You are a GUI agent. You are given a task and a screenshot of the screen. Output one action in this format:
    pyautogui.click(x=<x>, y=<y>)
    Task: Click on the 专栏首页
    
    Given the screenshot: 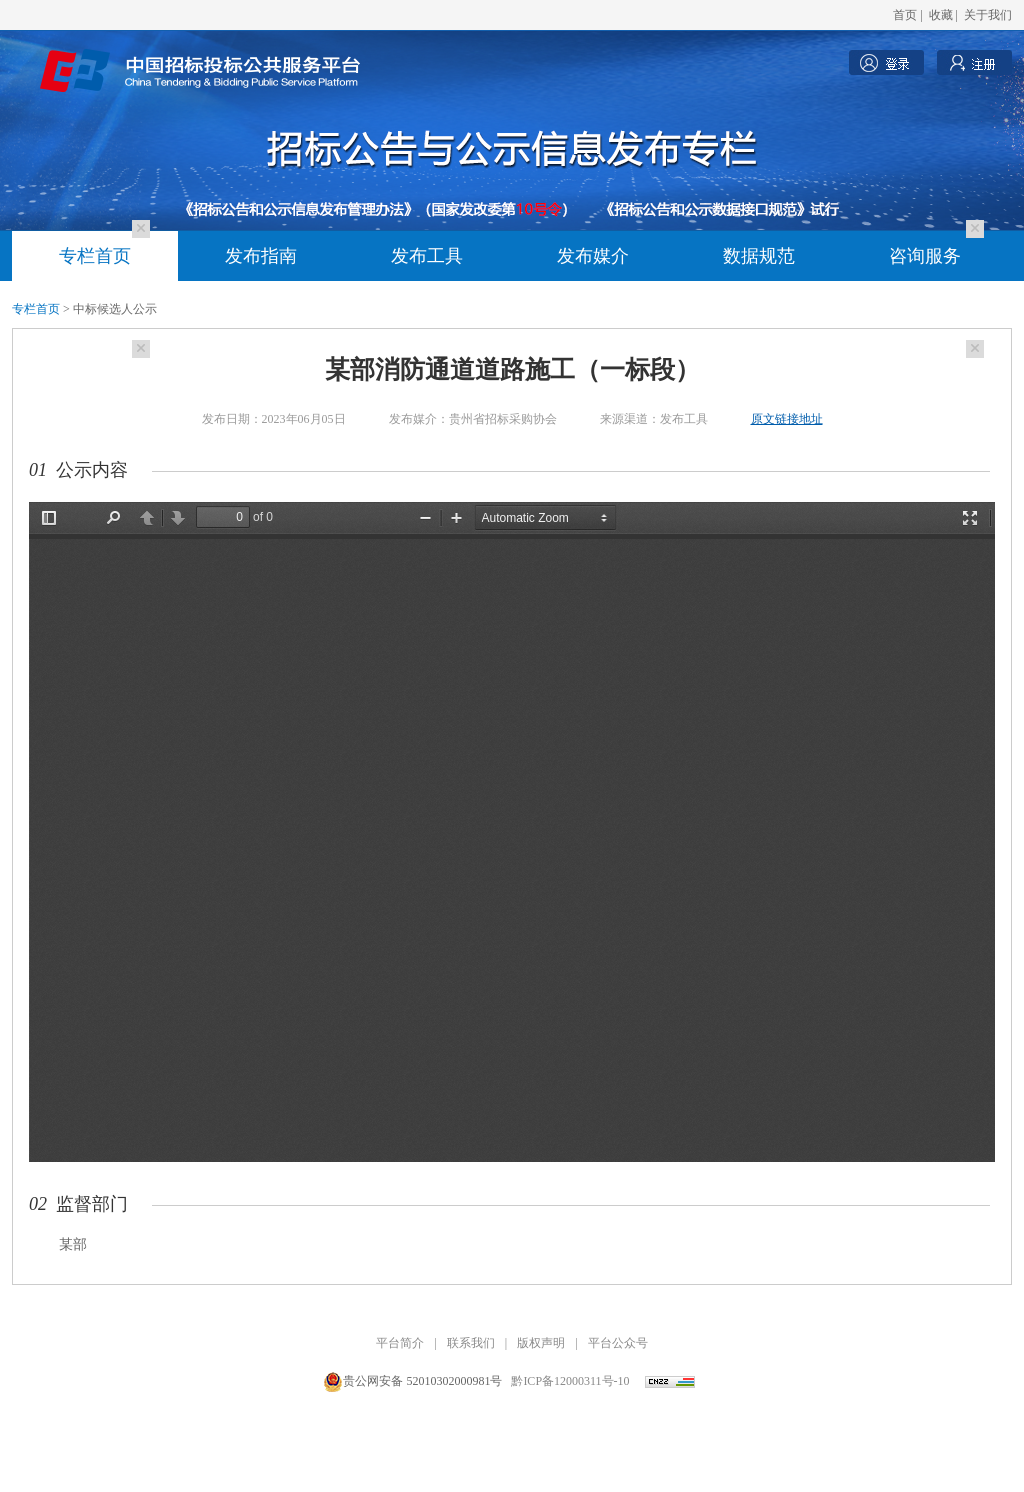 What is the action you would take?
    pyautogui.click(x=95, y=256)
    